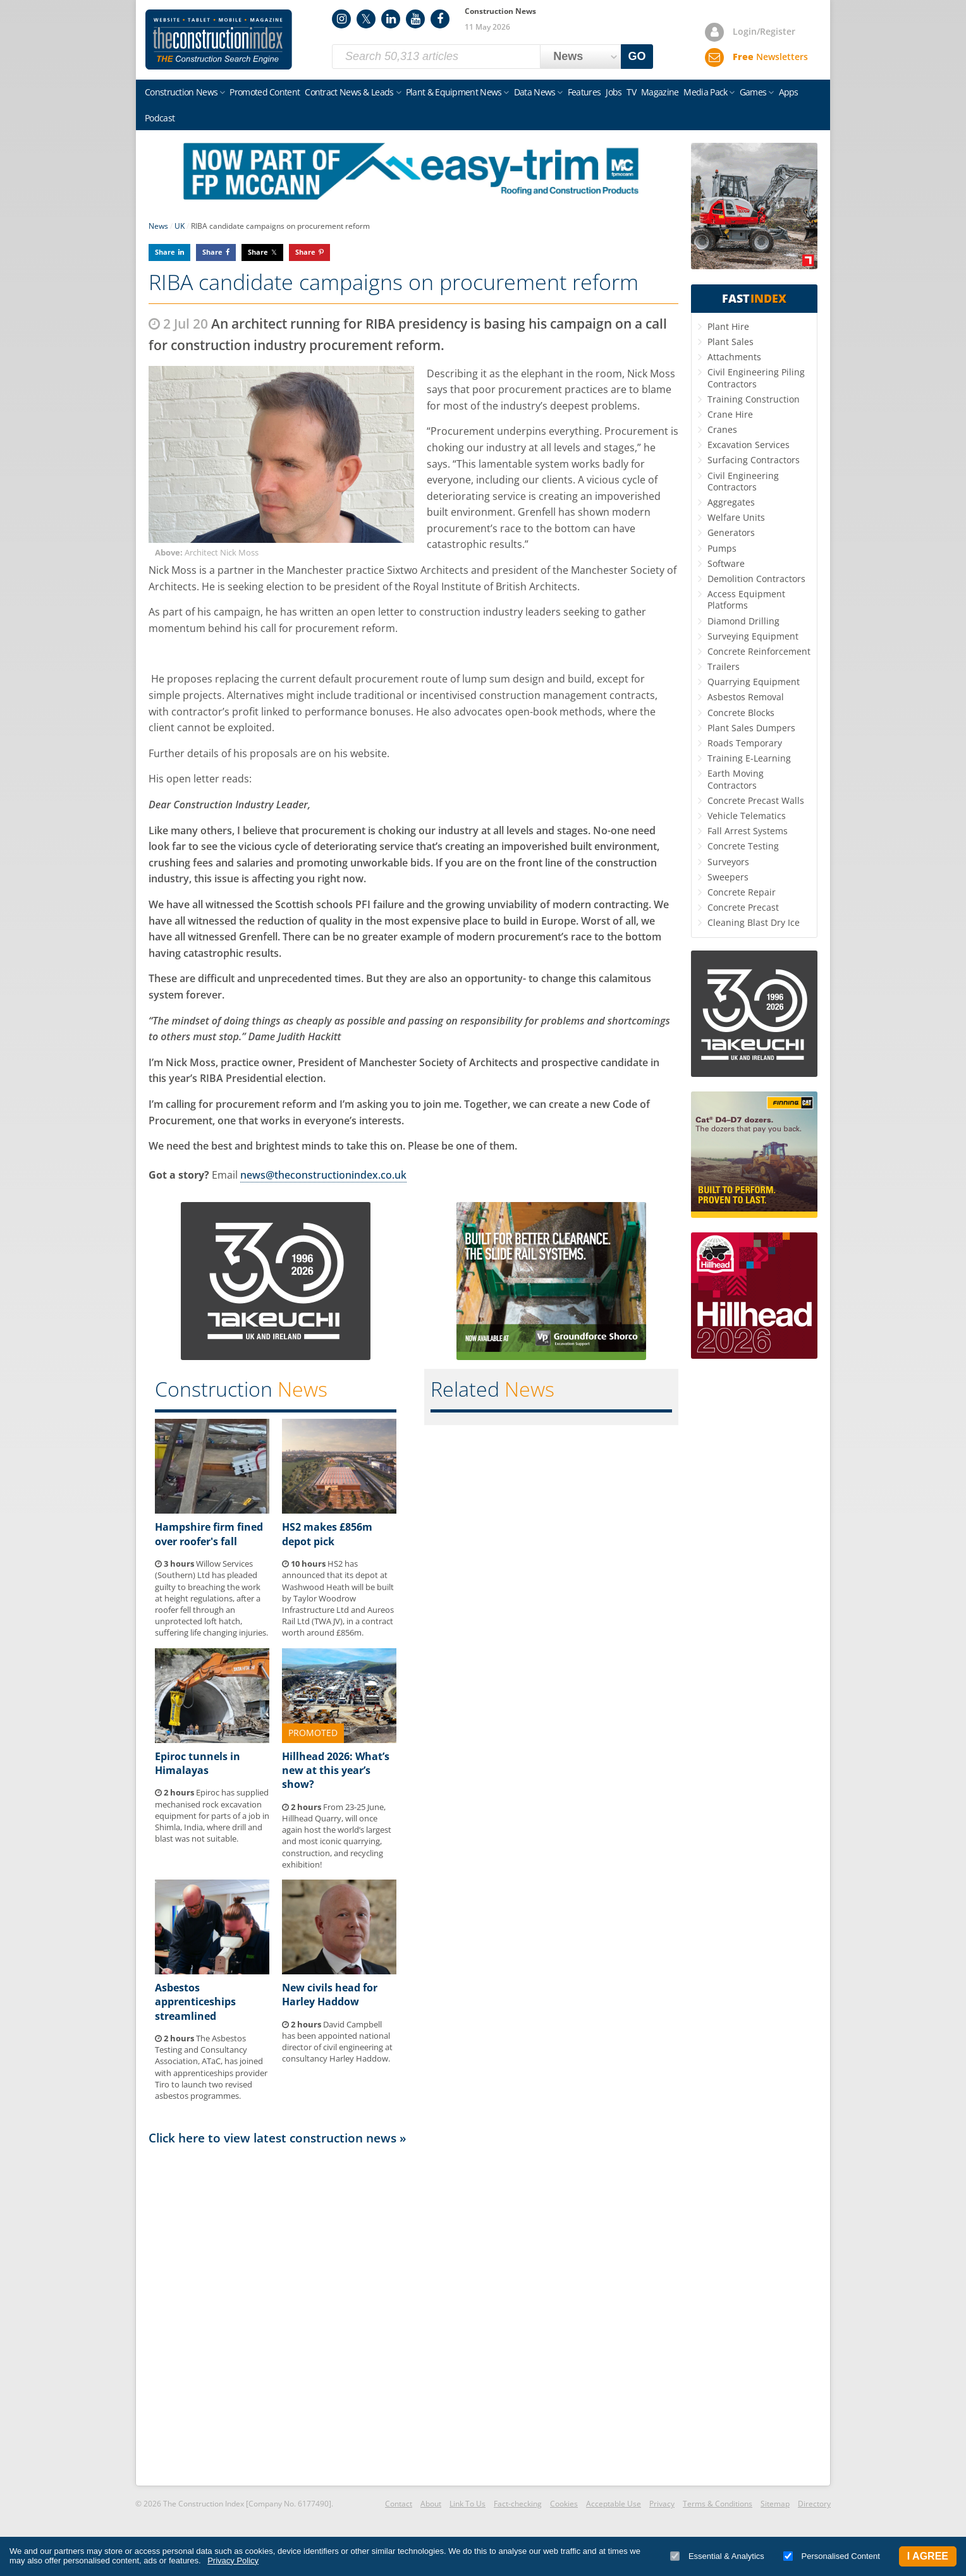  Describe the element at coordinates (743, 481) in the screenshot. I see `Civil Engineering Contractors` at that location.